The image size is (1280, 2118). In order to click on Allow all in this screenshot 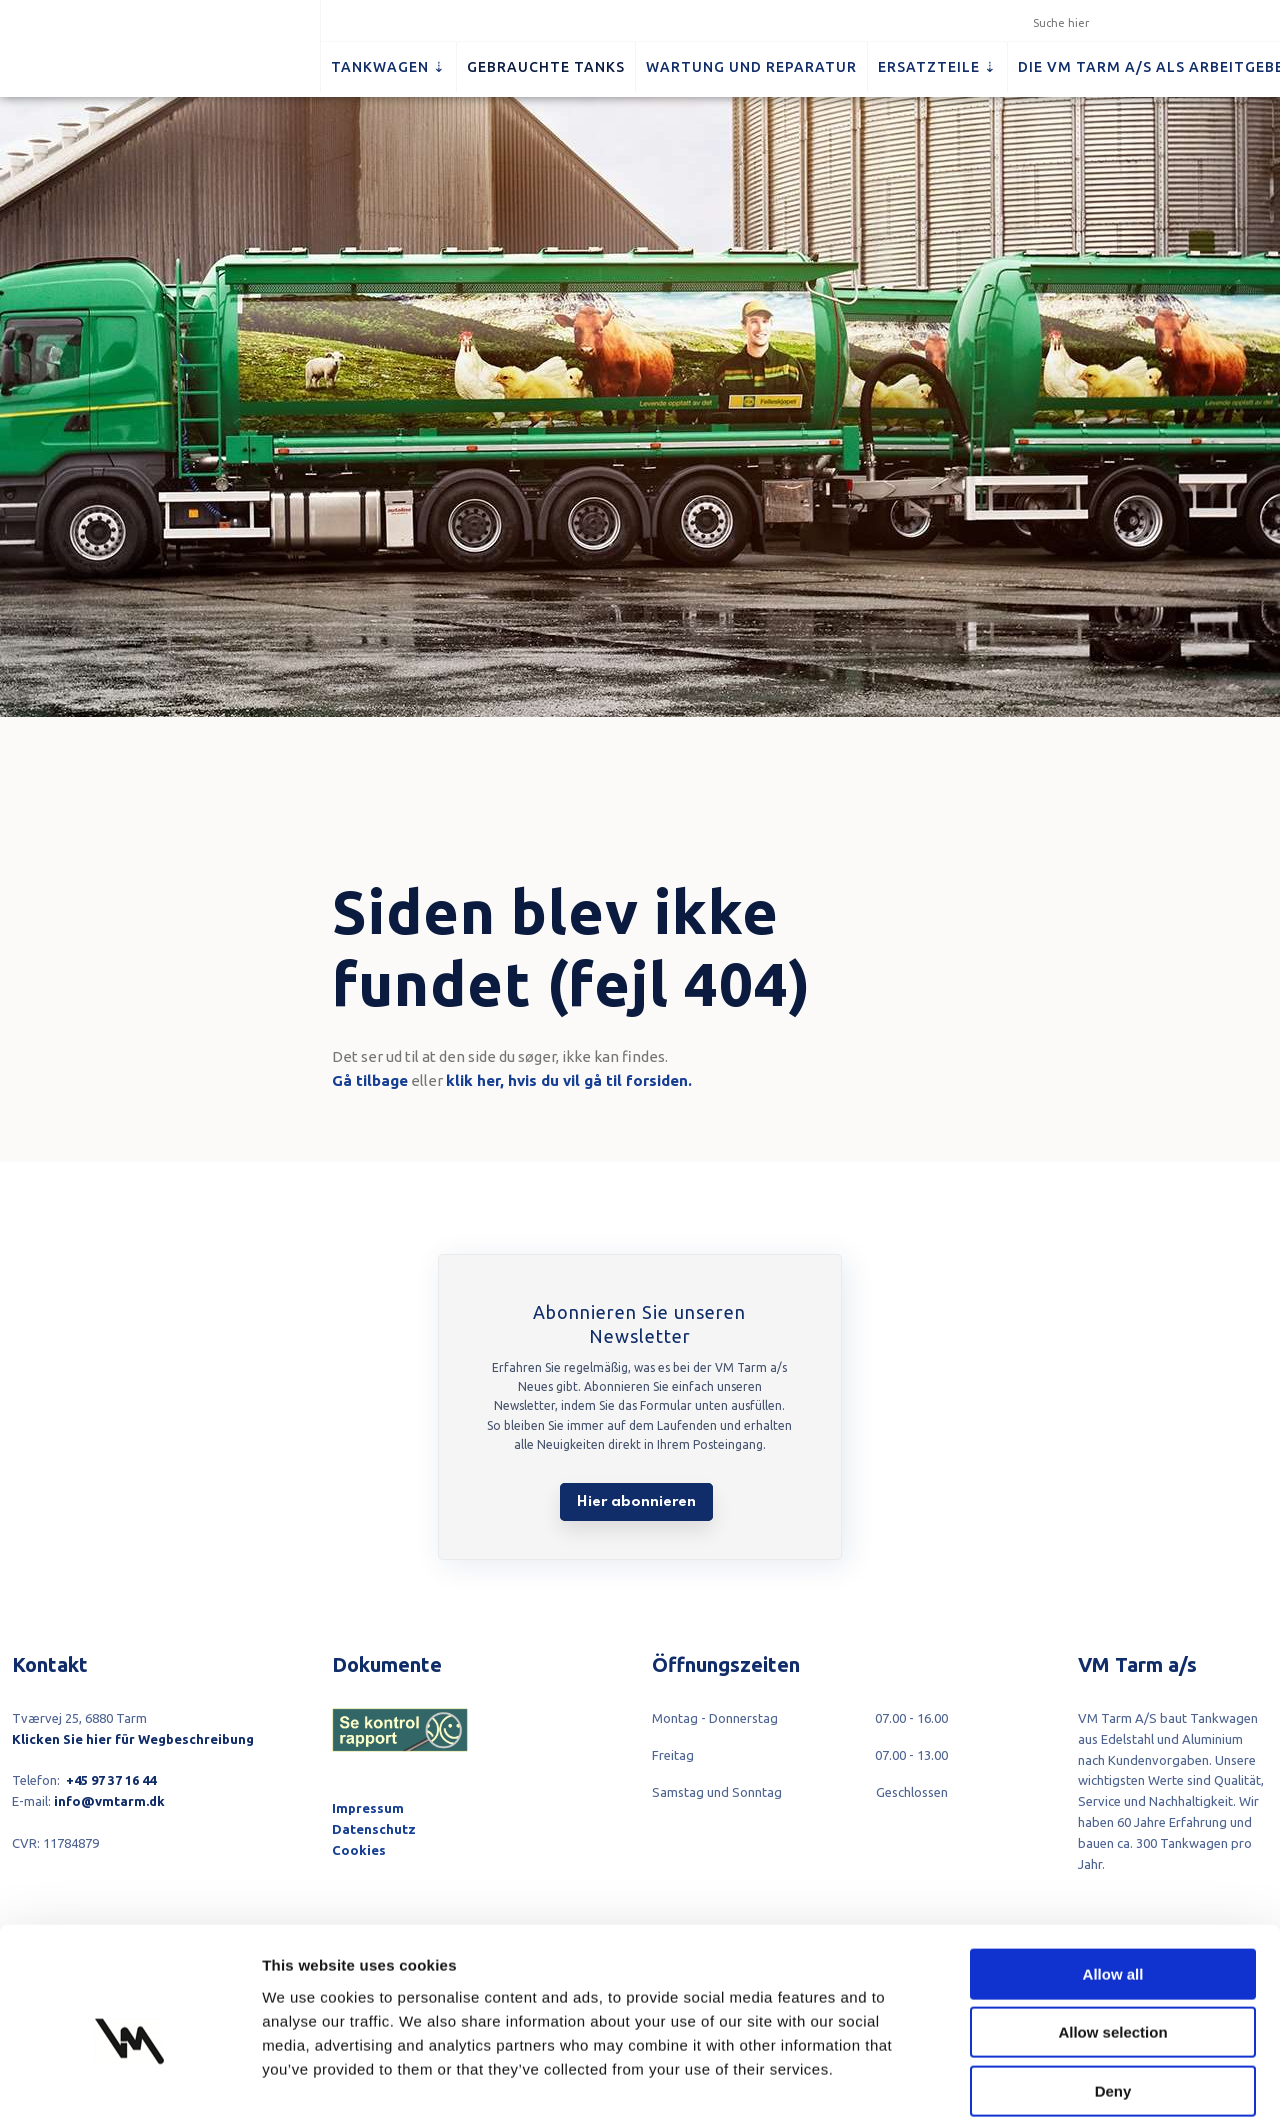, I will do `click(1113, 1873)`.